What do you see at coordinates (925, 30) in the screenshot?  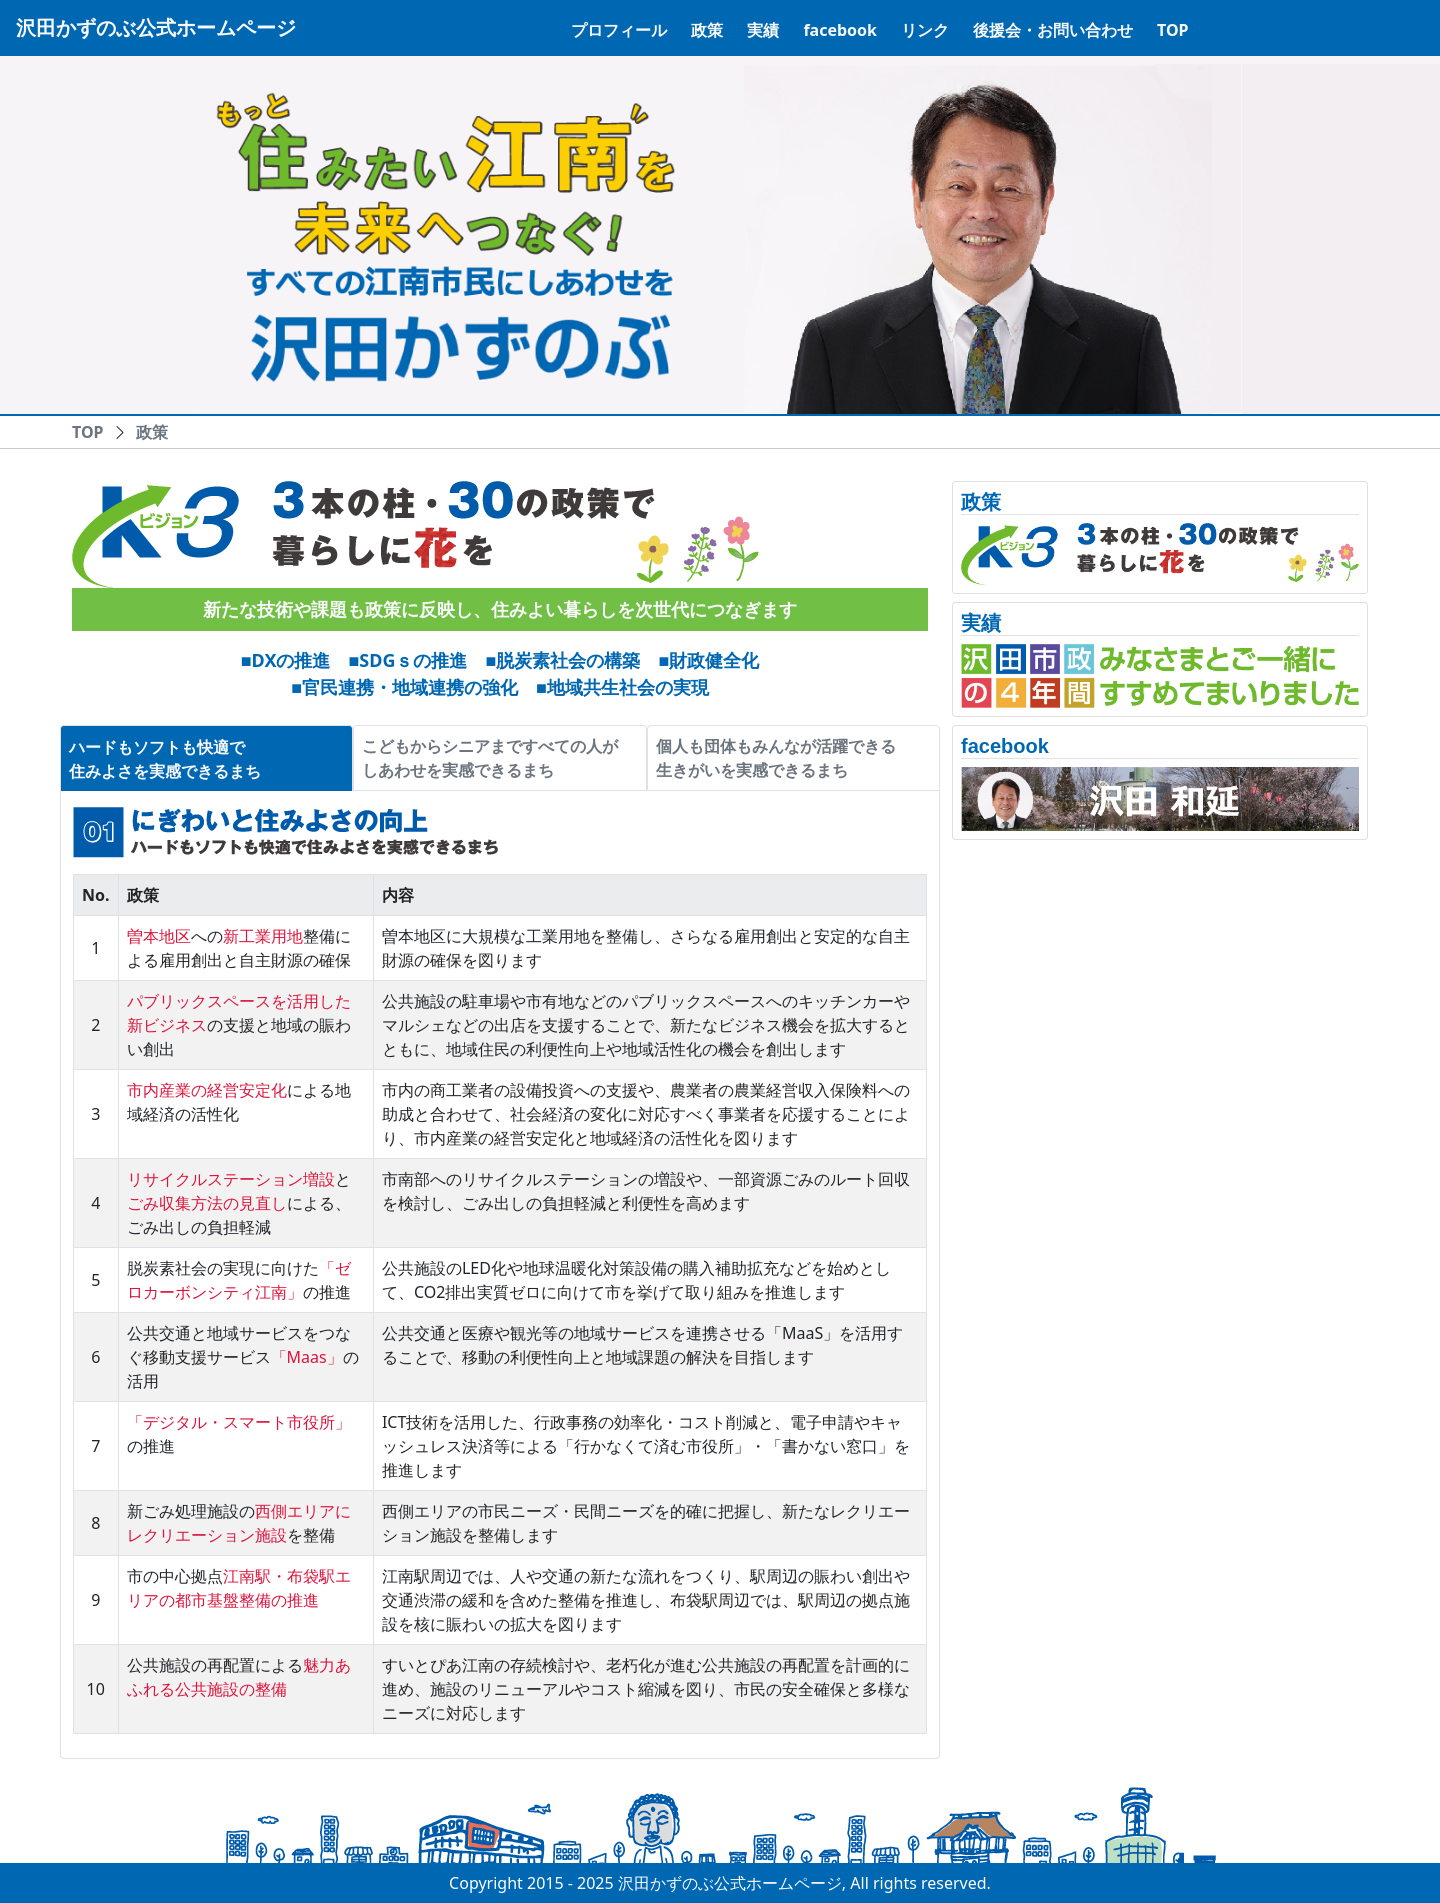 I see `リンク` at bounding box center [925, 30].